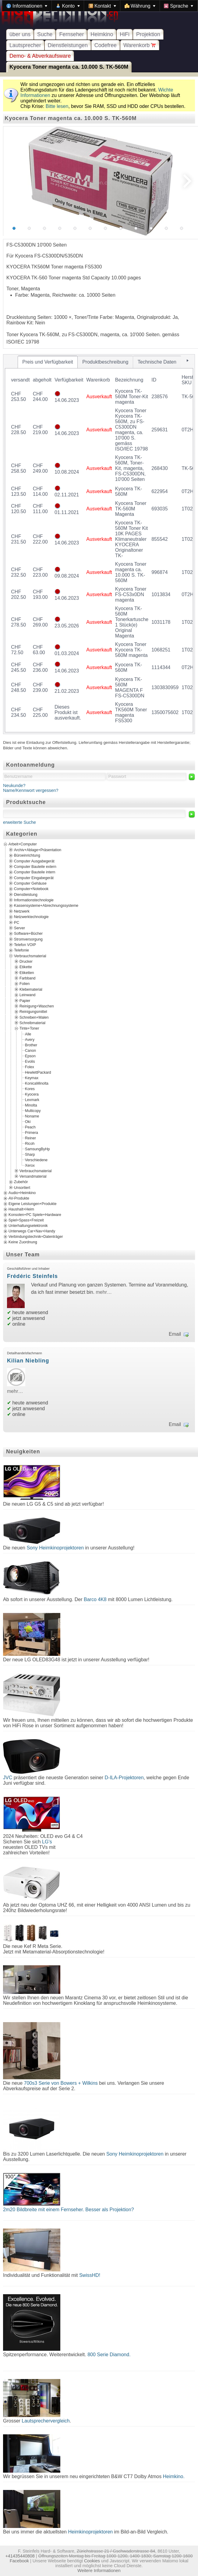 The image size is (198, 2576). What do you see at coordinates (28, 1226) in the screenshot?
I see `Unterhaltungselektronik` at bounding box center [28, 1226].